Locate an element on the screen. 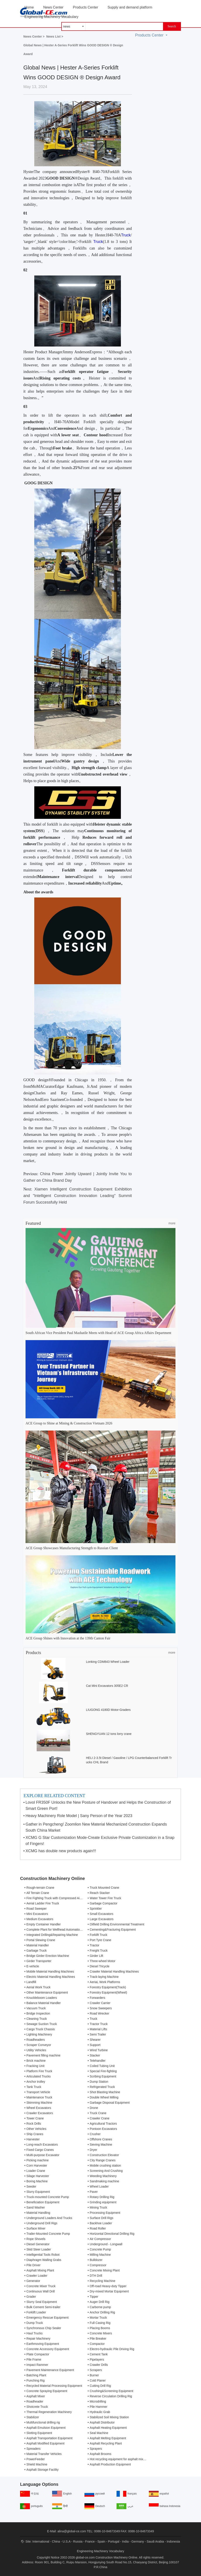 Image resolution: width=201 pixels, height=2576 pixels. Rope Shovels is located at coordinates (35, 2239).